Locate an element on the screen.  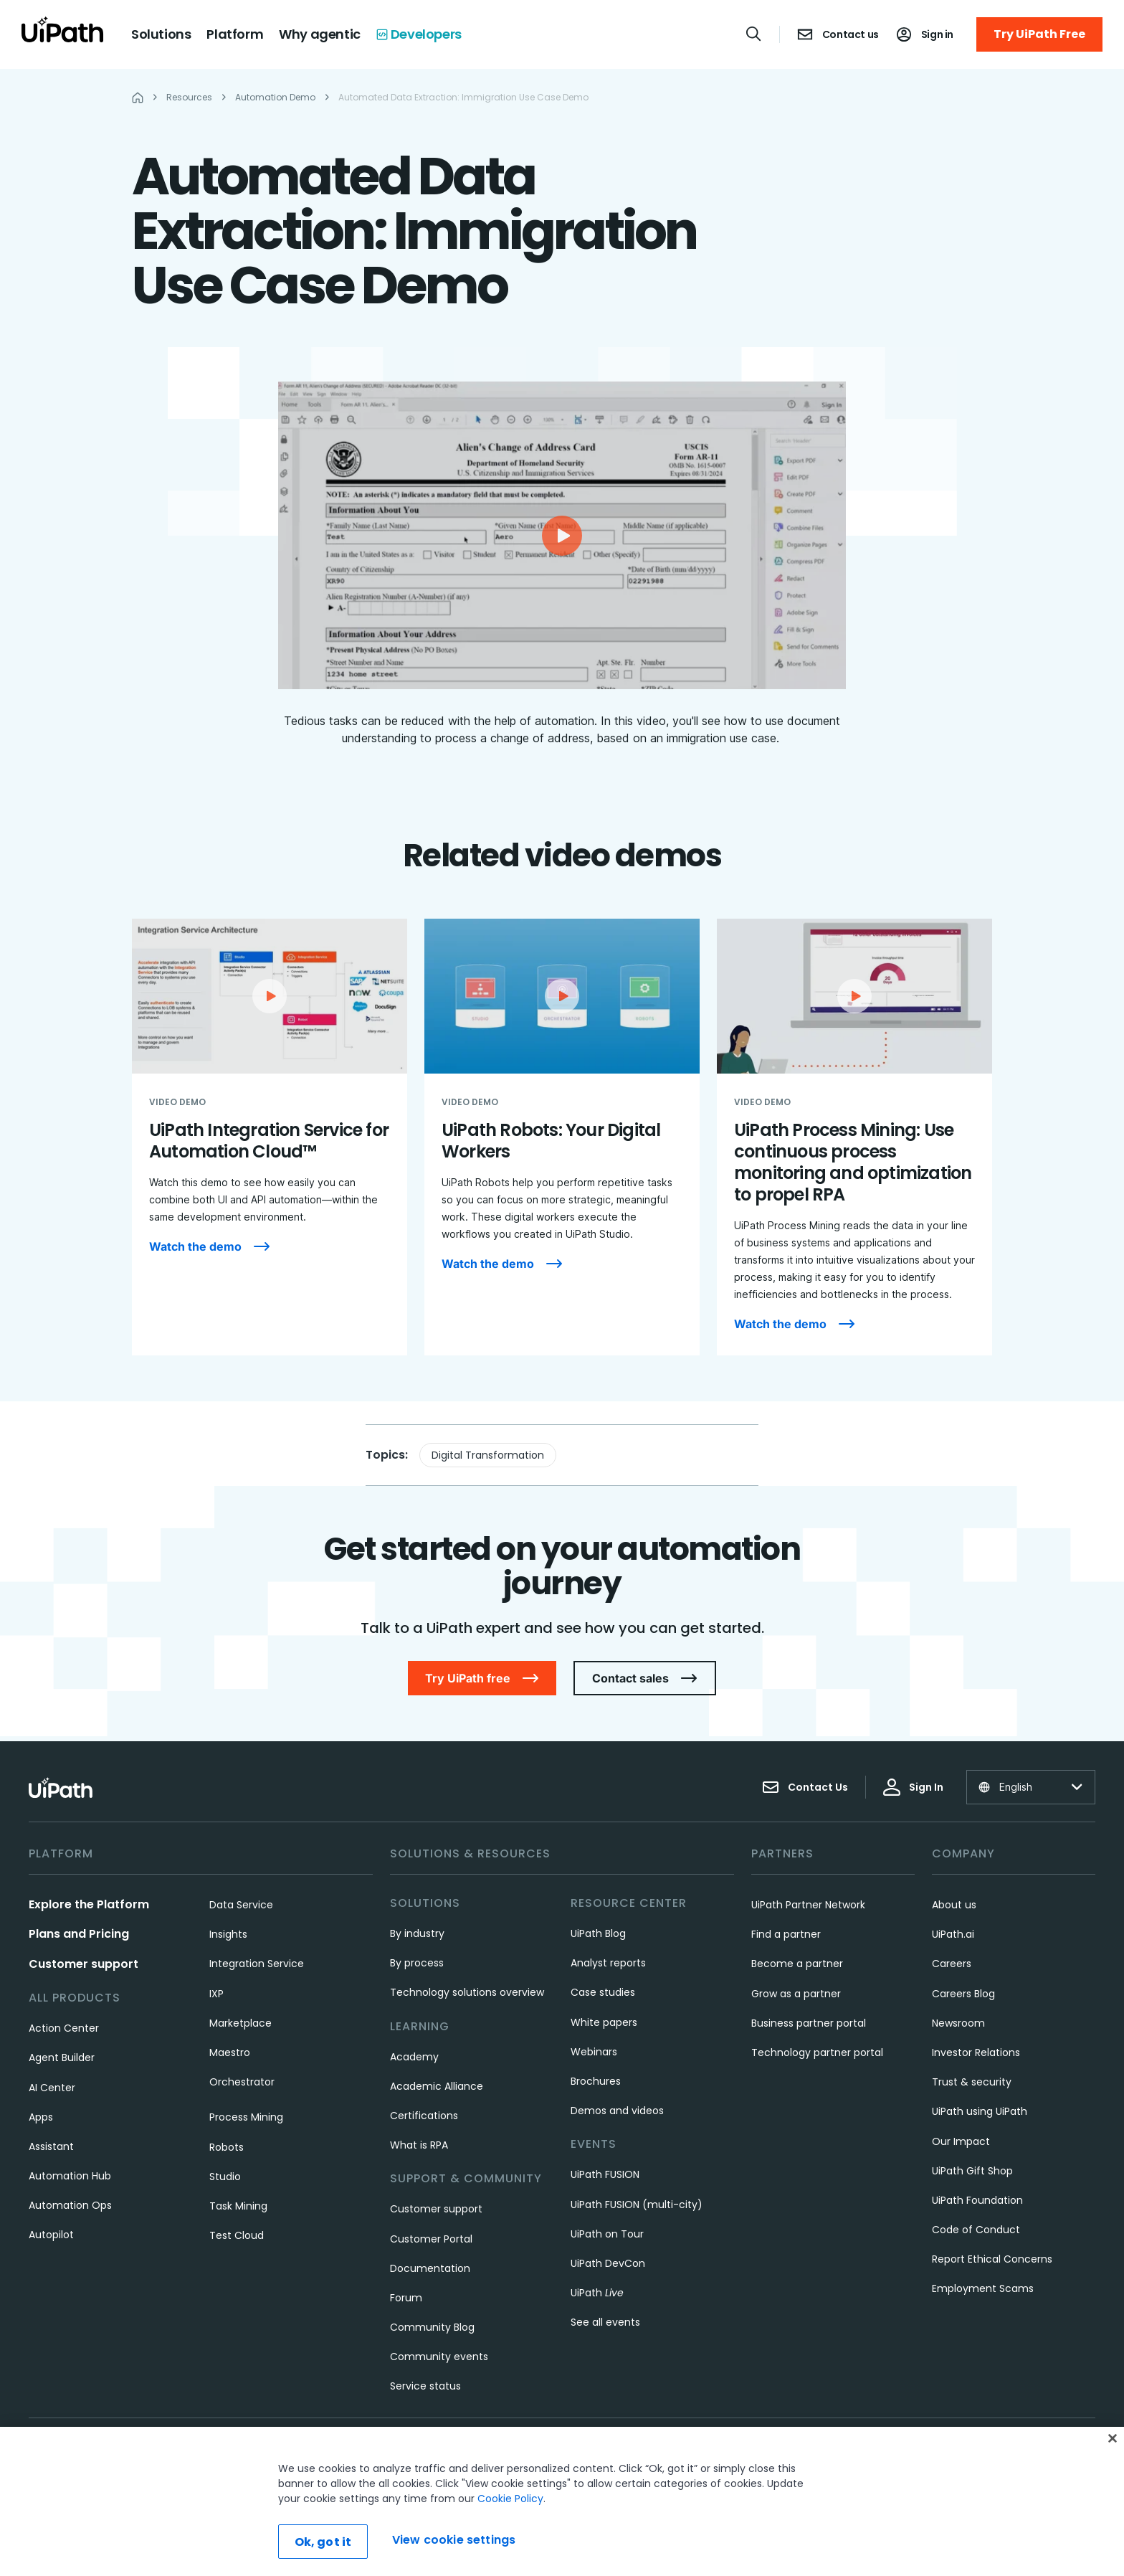
UiPath Partner Network is located at coordinates (808, 1905).